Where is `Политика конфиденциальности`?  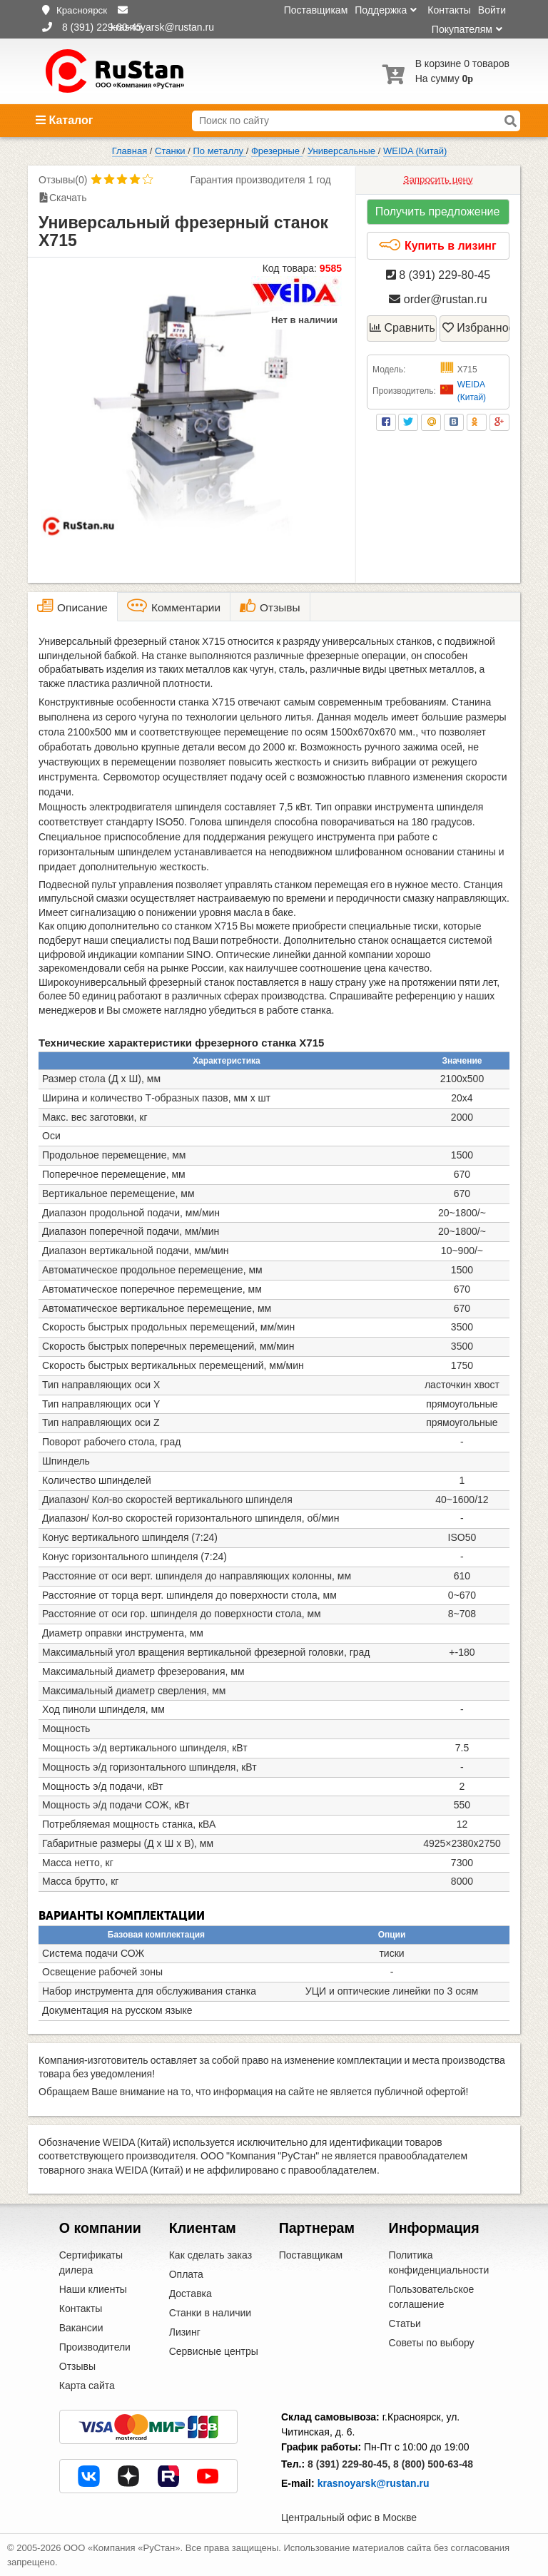 Политика конфиденциальности is located at coordinates (439, 2262).